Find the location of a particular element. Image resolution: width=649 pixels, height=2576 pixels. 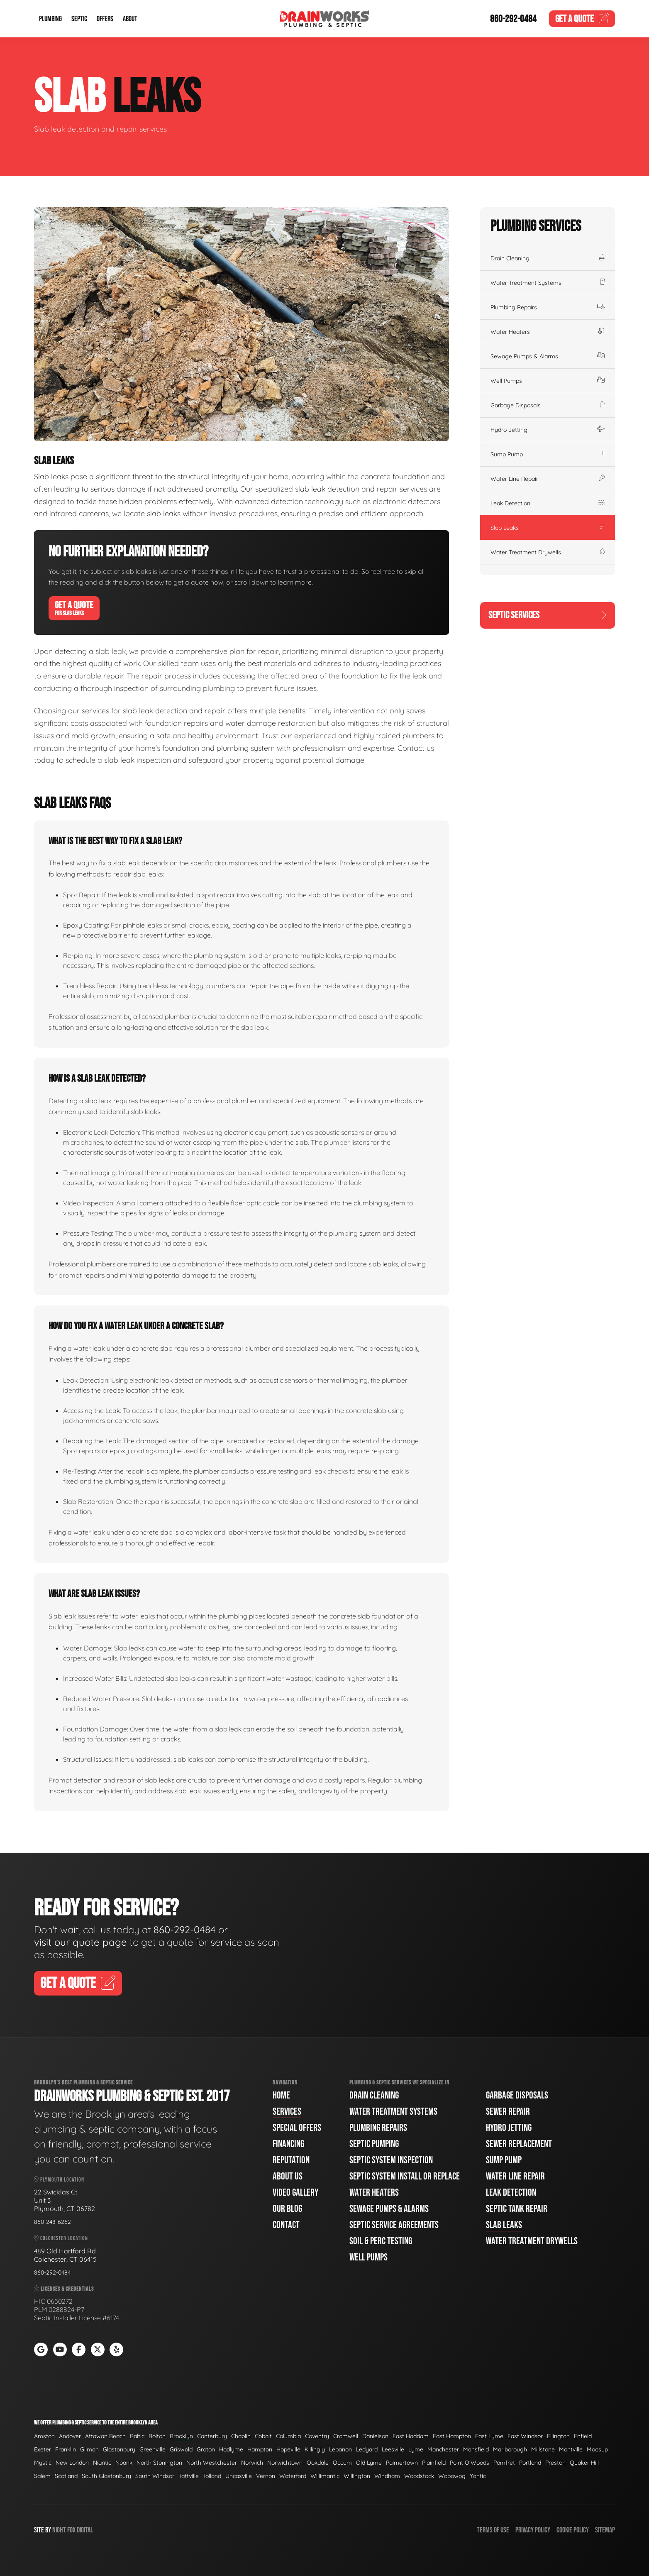

Ledyard is located at coordinates (367, 2449).